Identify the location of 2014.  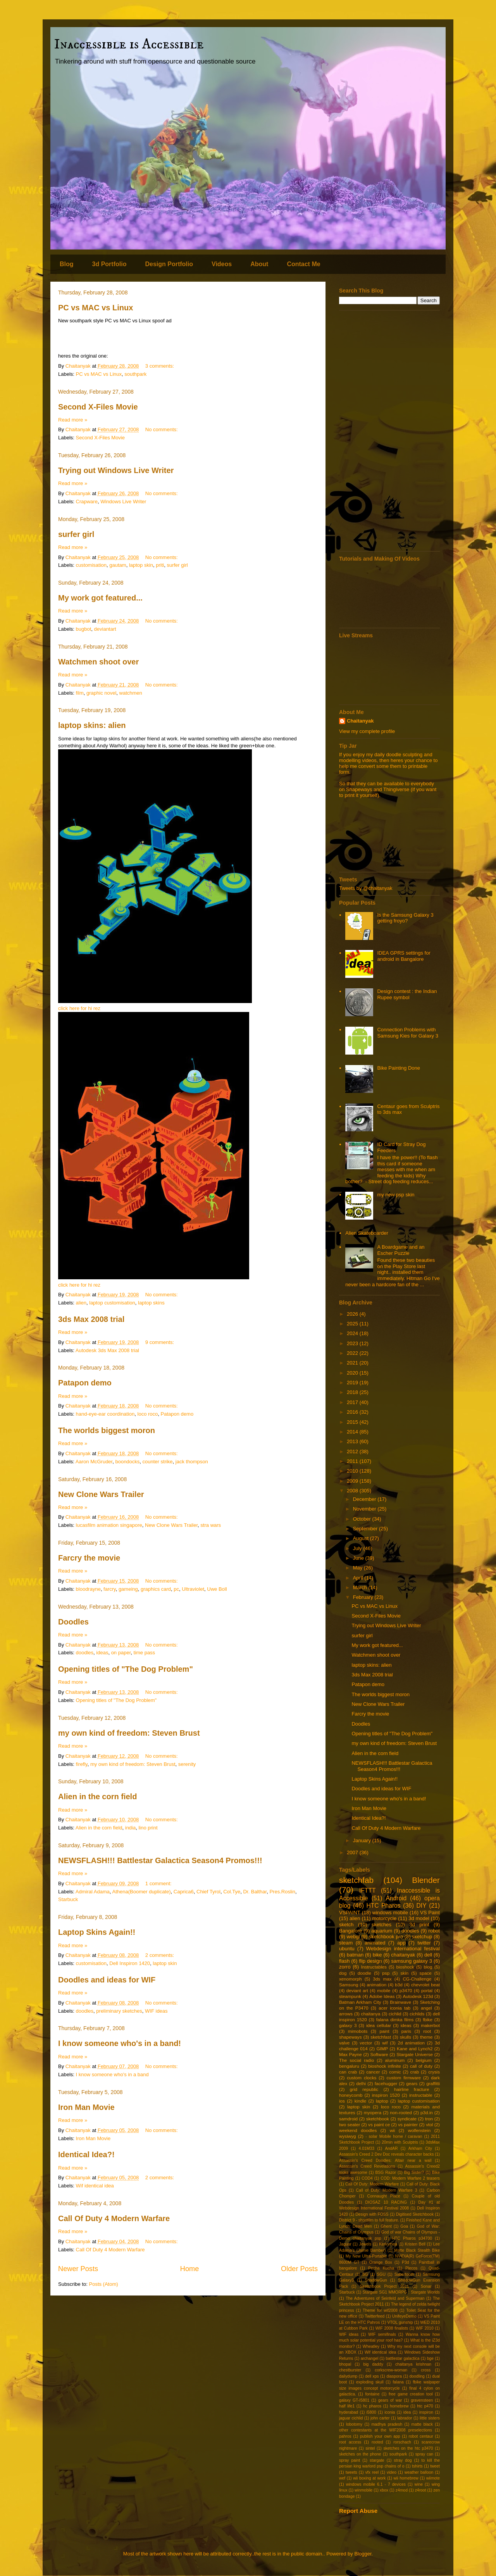
(353, 1432).